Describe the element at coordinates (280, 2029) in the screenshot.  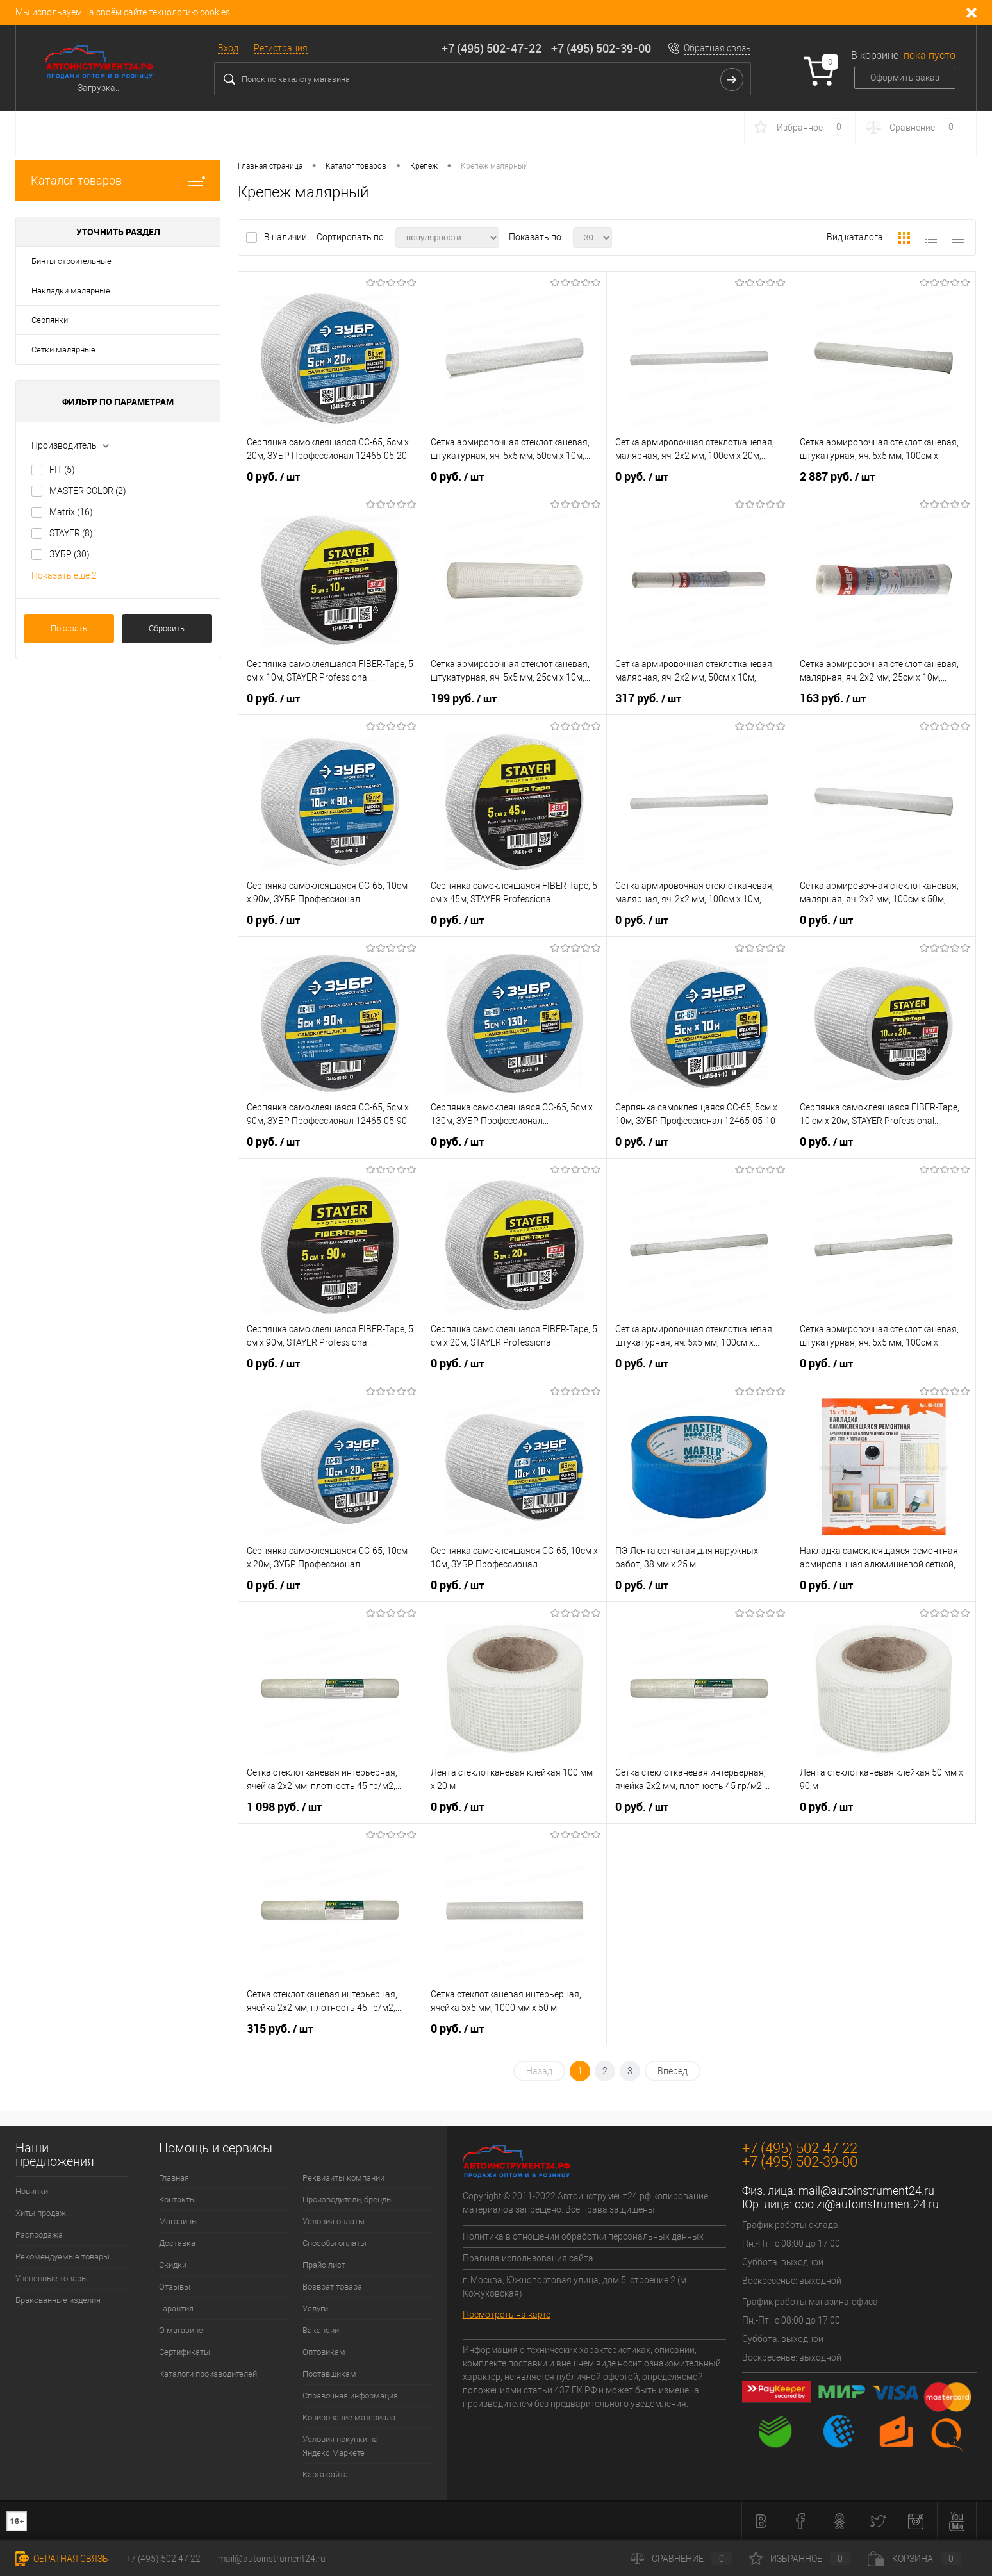
I see `315 руб.` at that location.